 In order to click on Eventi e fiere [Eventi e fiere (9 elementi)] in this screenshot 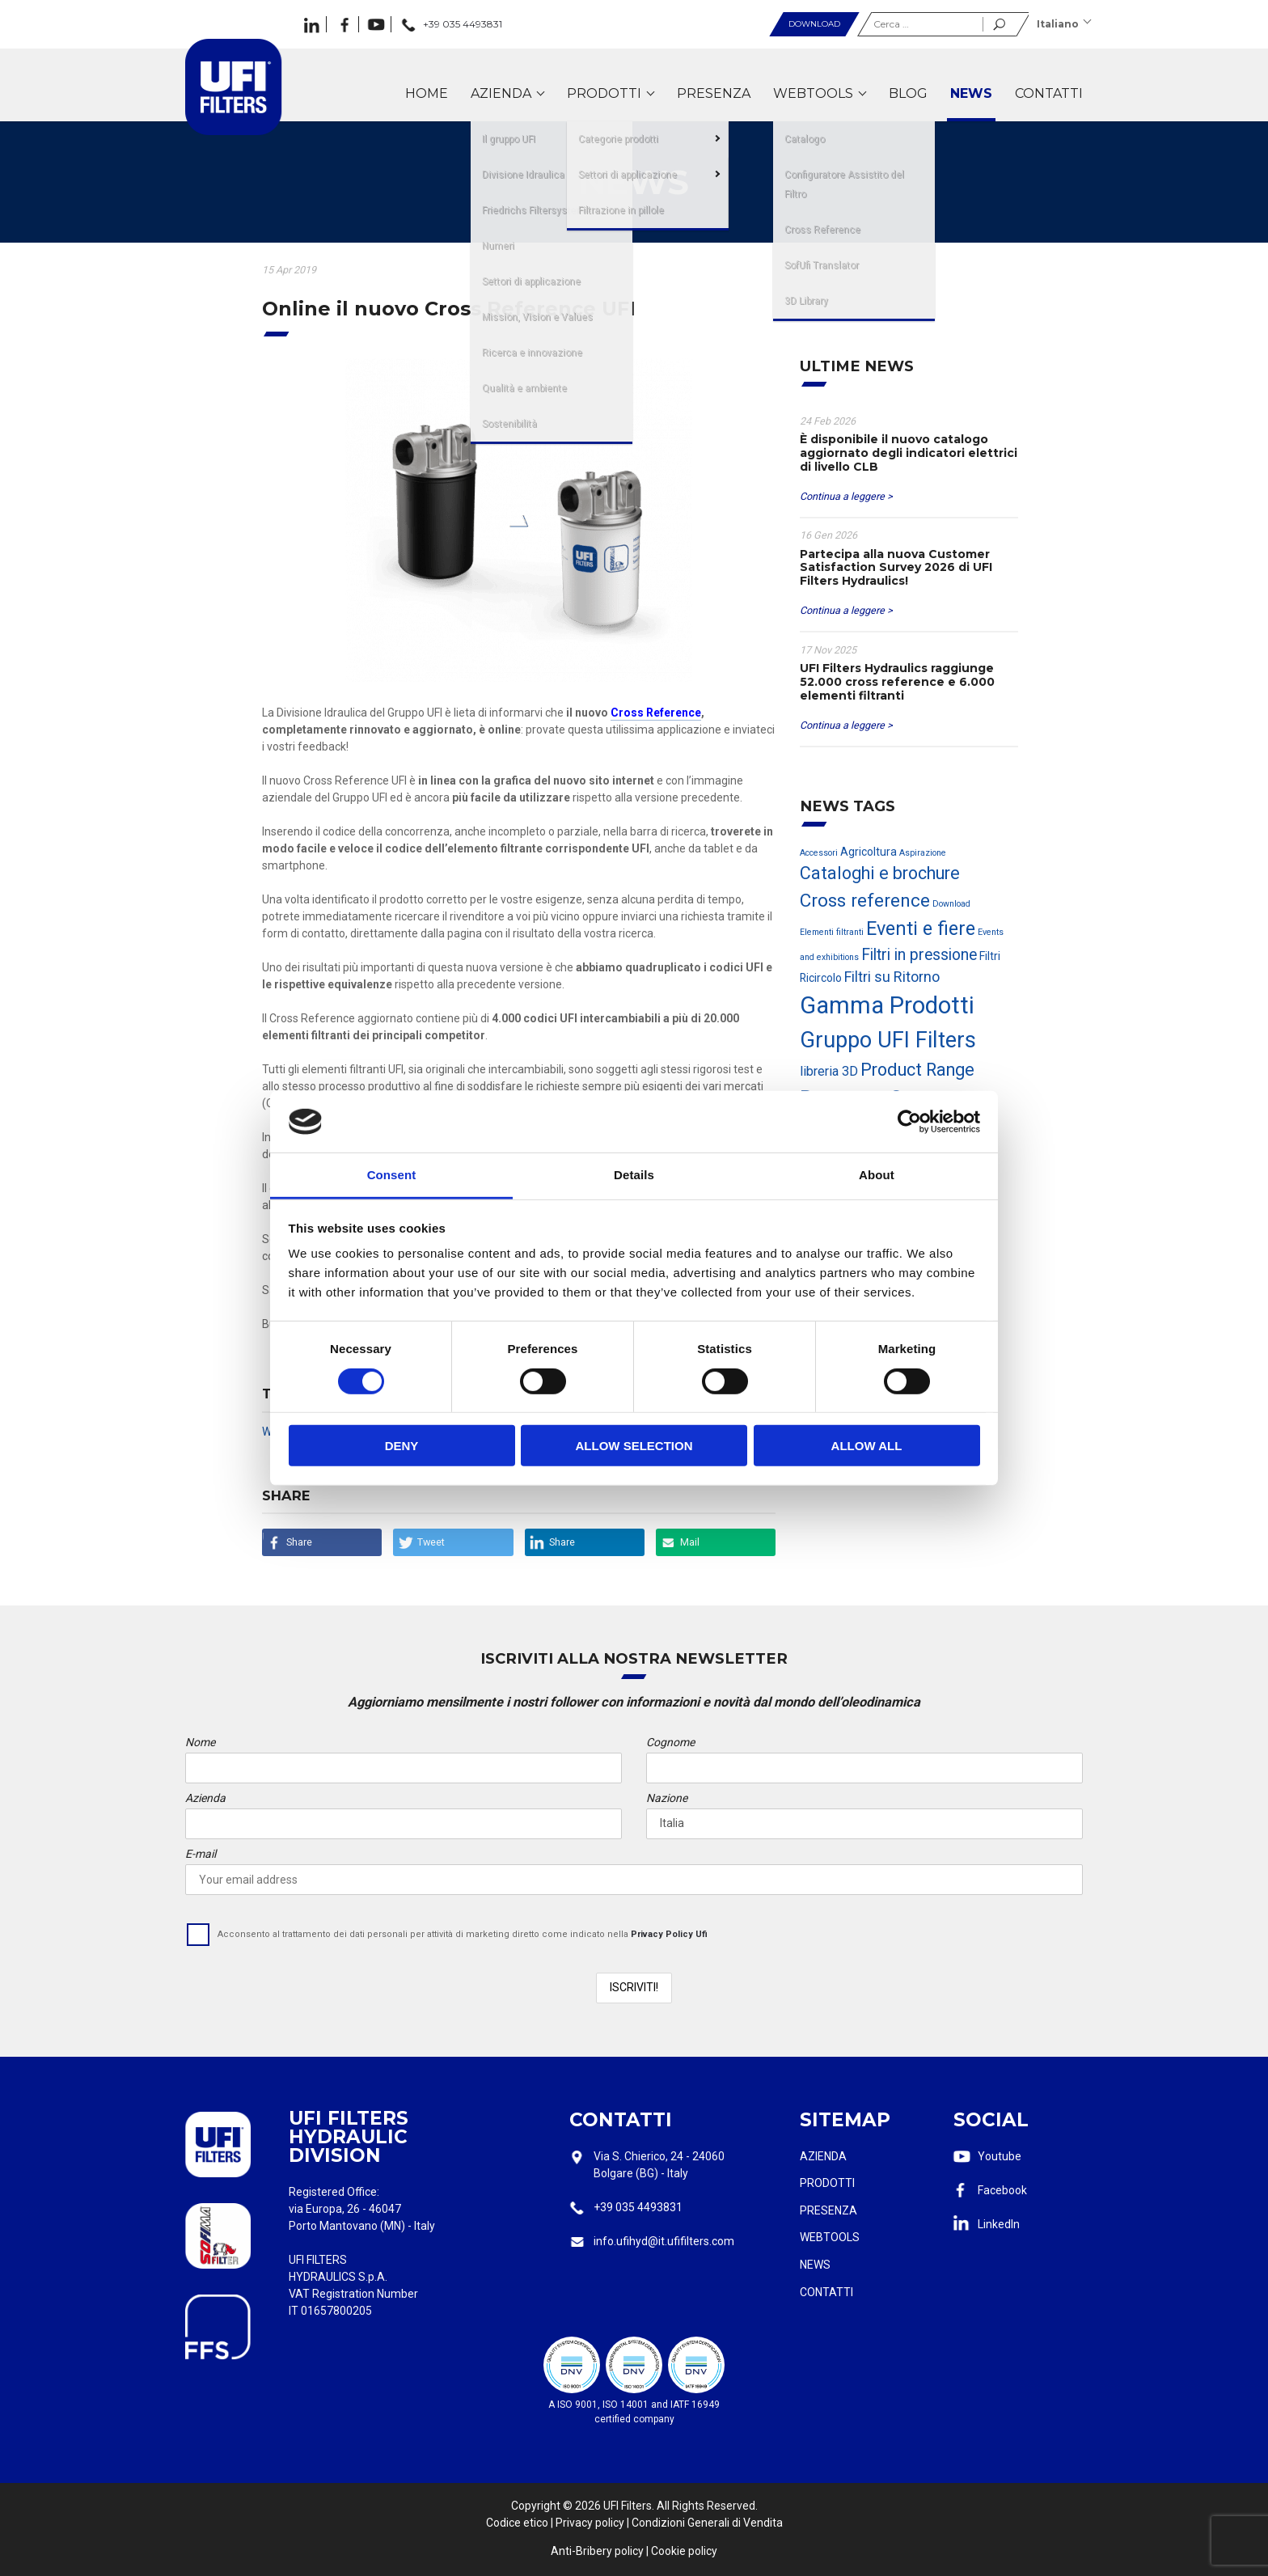, I will do `click(920, 928)`.